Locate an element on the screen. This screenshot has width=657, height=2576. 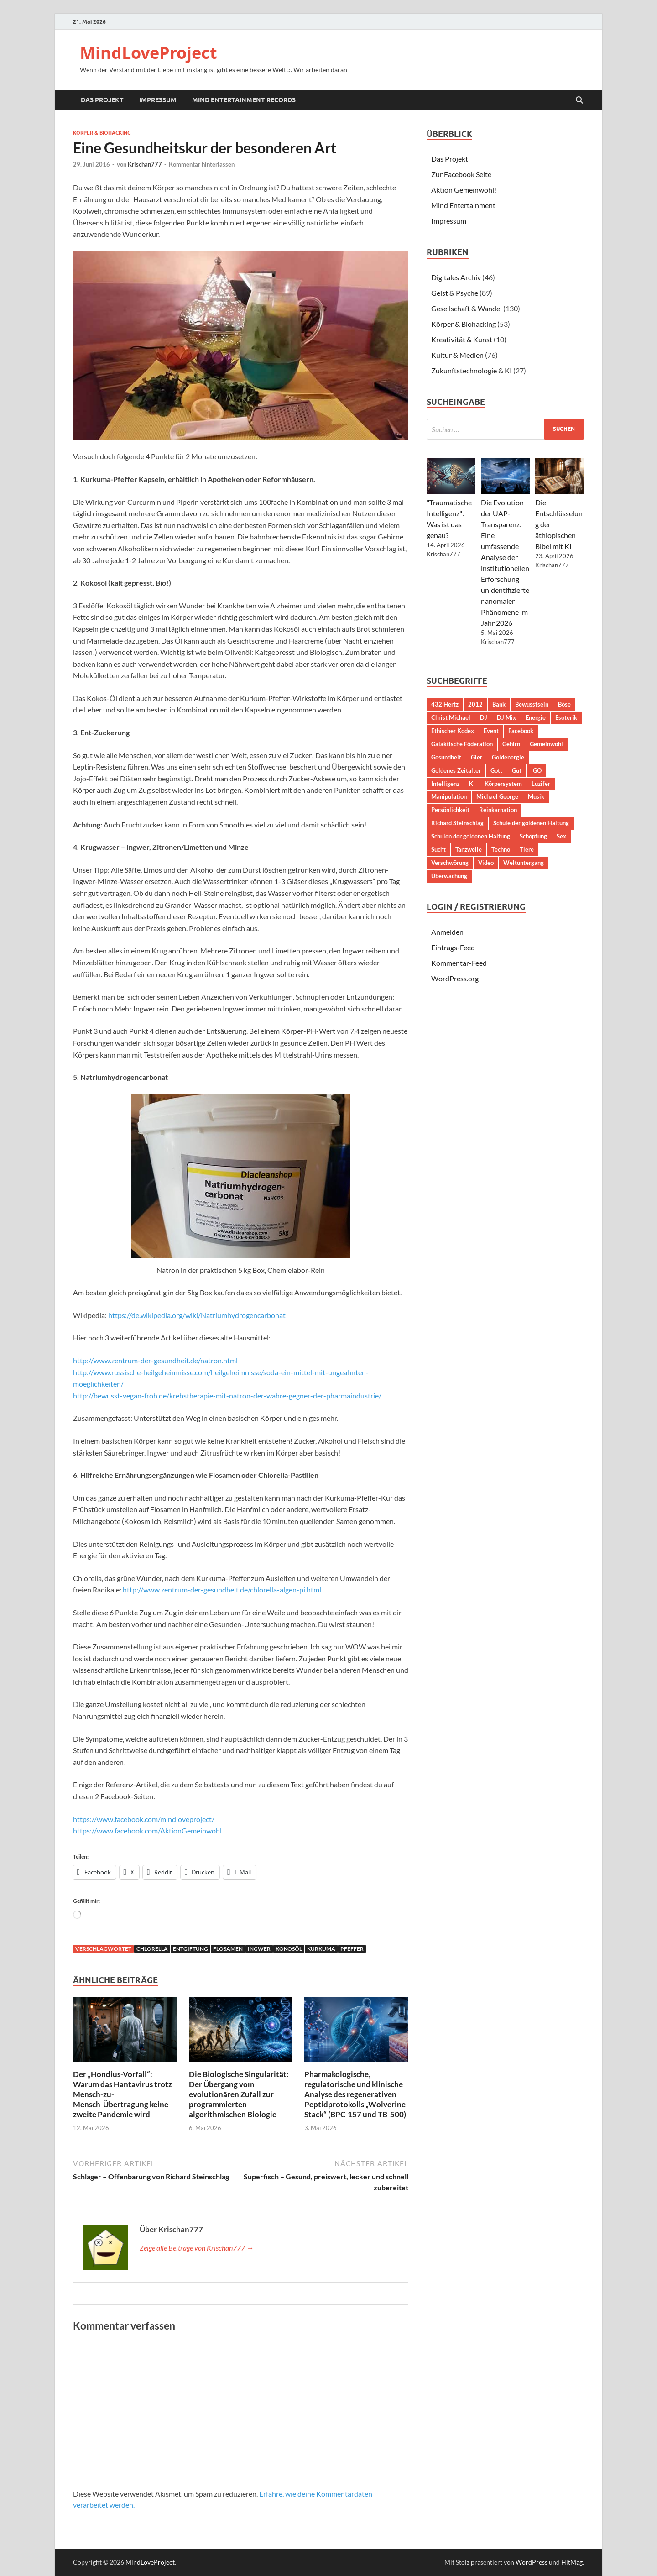
Ethischer Kodex is located at coordinates (452, 730).